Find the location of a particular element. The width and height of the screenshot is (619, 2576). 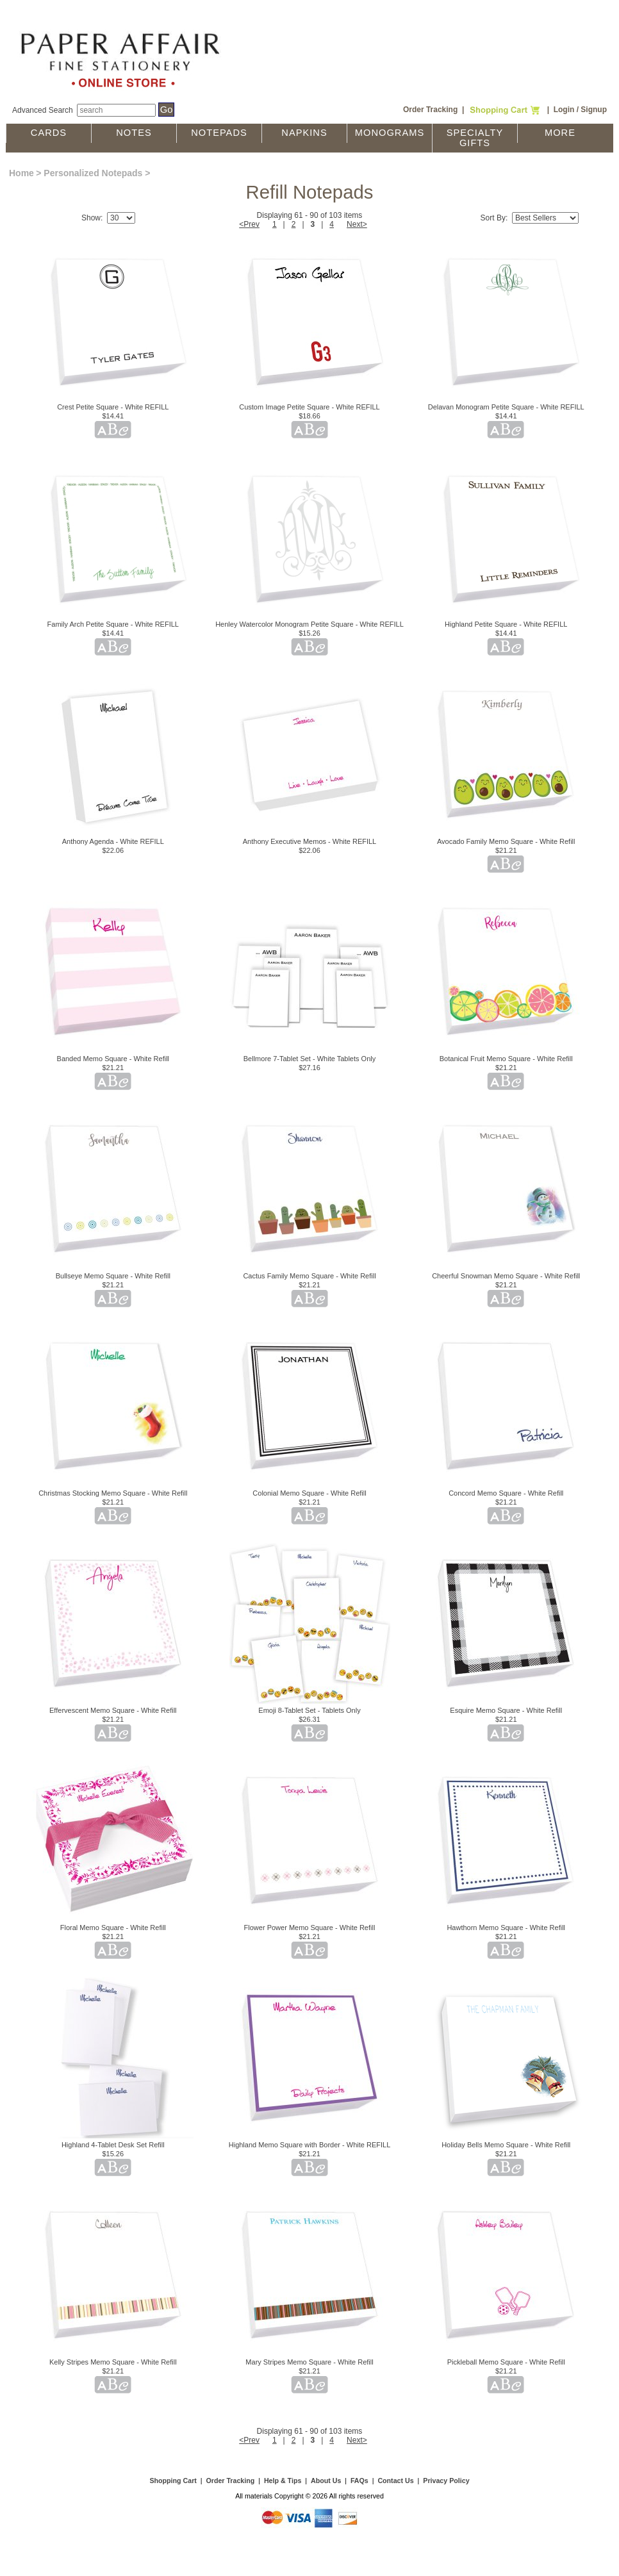

Specialty Gifts is located at coordinates (475, 138).